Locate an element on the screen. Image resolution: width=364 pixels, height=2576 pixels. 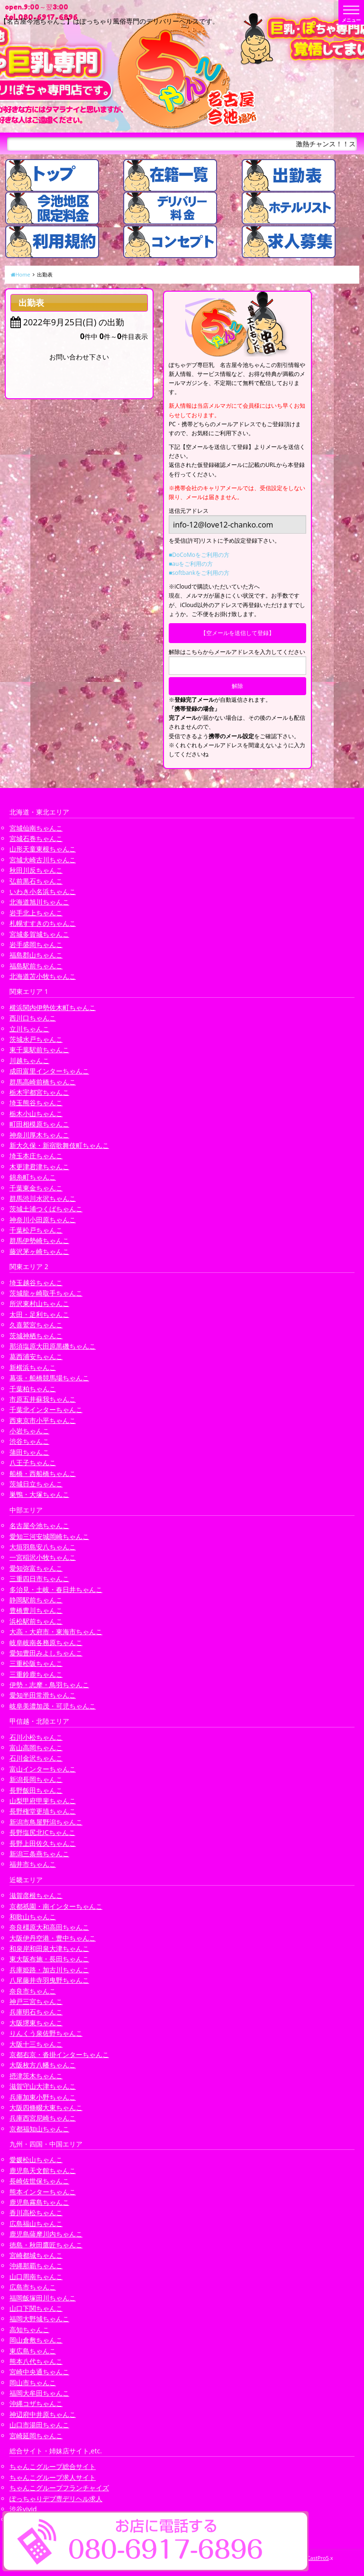
三重鈴鹿ちゃんこ is located at coordinates (36, 1674).